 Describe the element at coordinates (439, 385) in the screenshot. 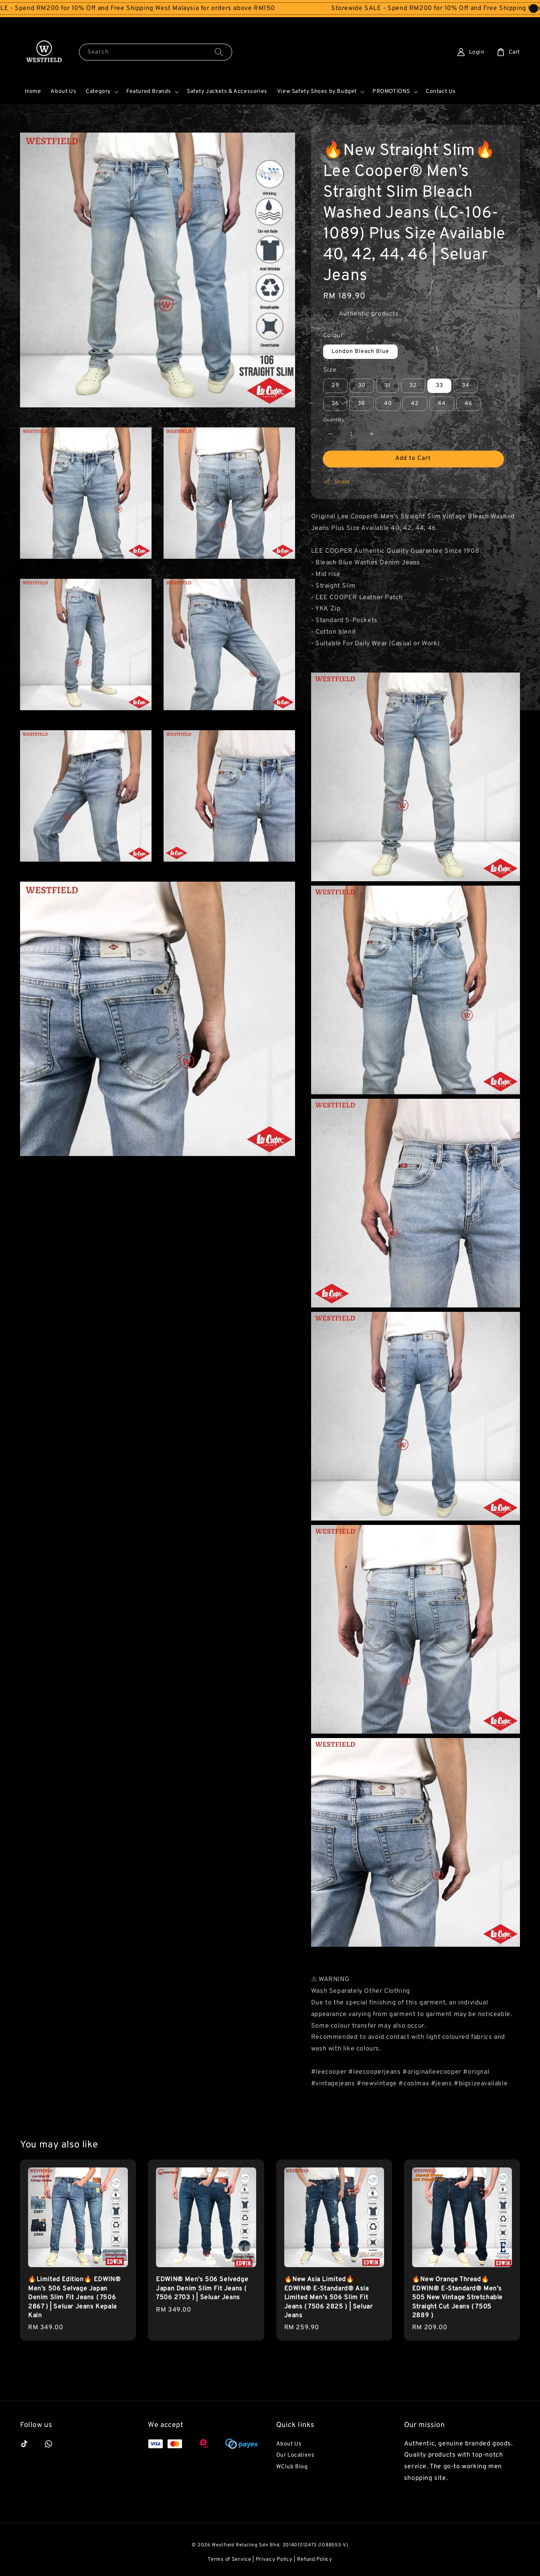

I see `33` at that location.